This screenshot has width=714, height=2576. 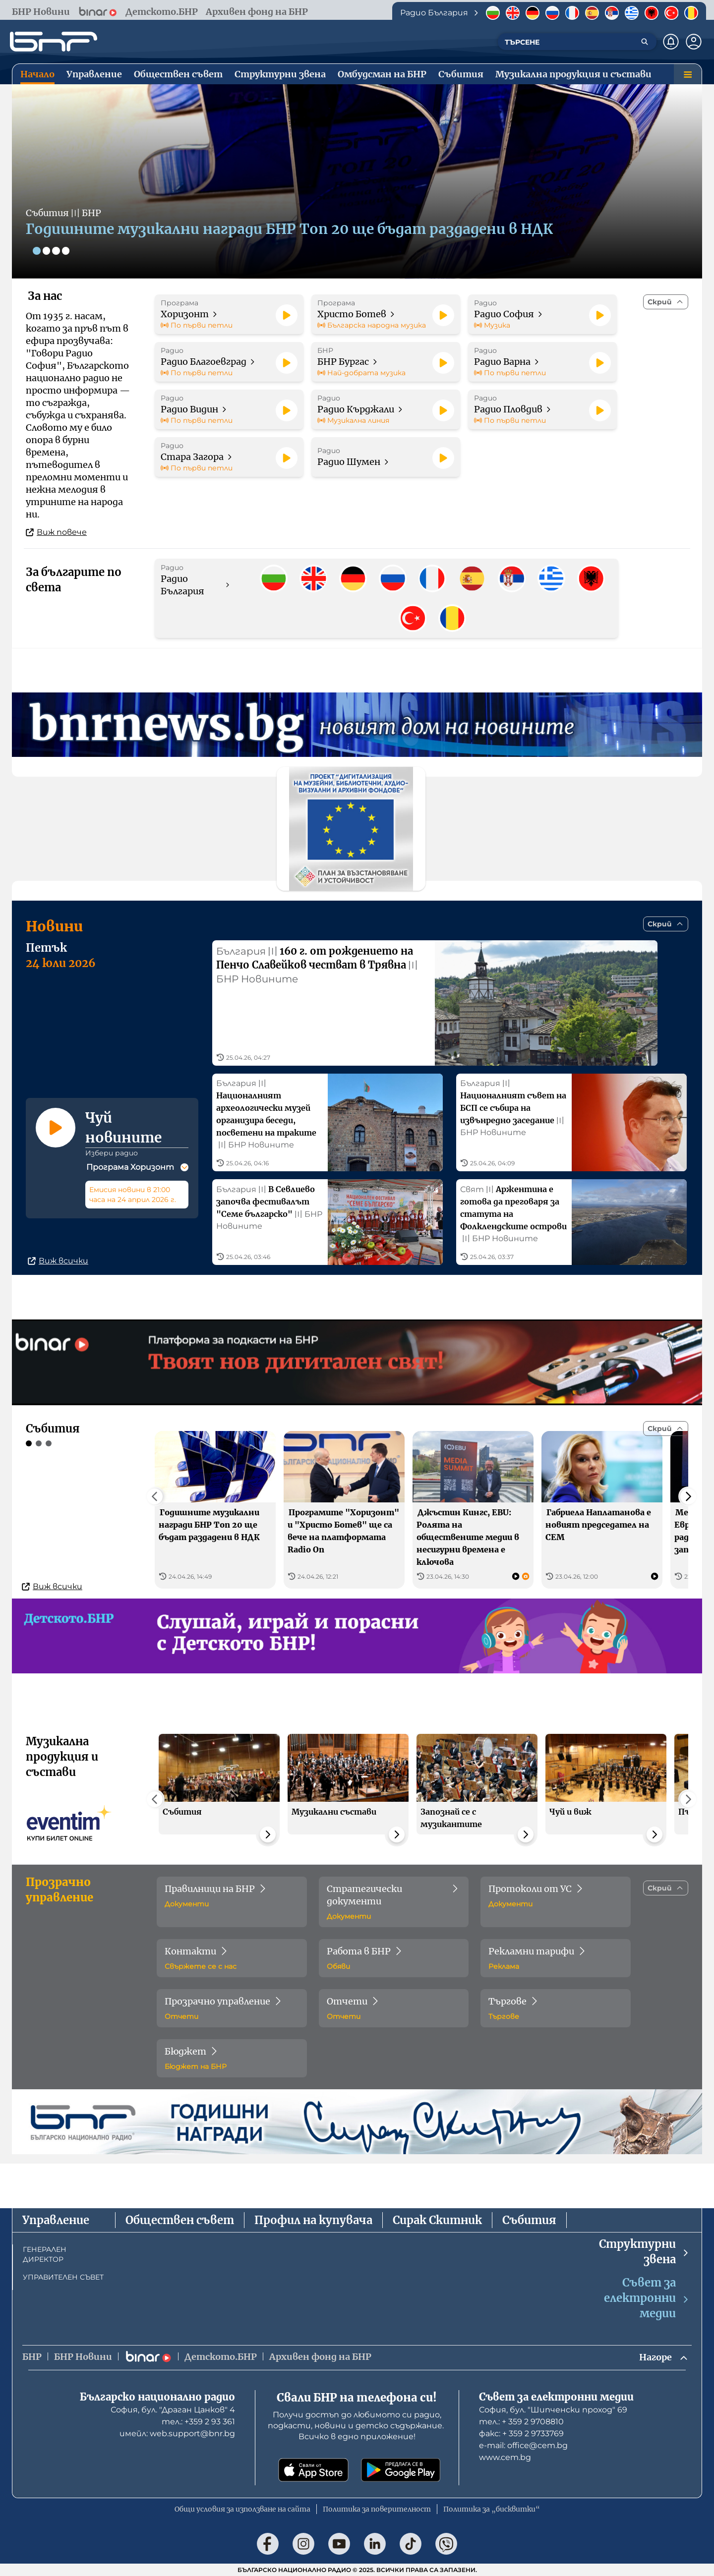 What do you see at coordinates (56, 532) in the screenshot?
I see `Виж повече` at bounding box center [56, 532].